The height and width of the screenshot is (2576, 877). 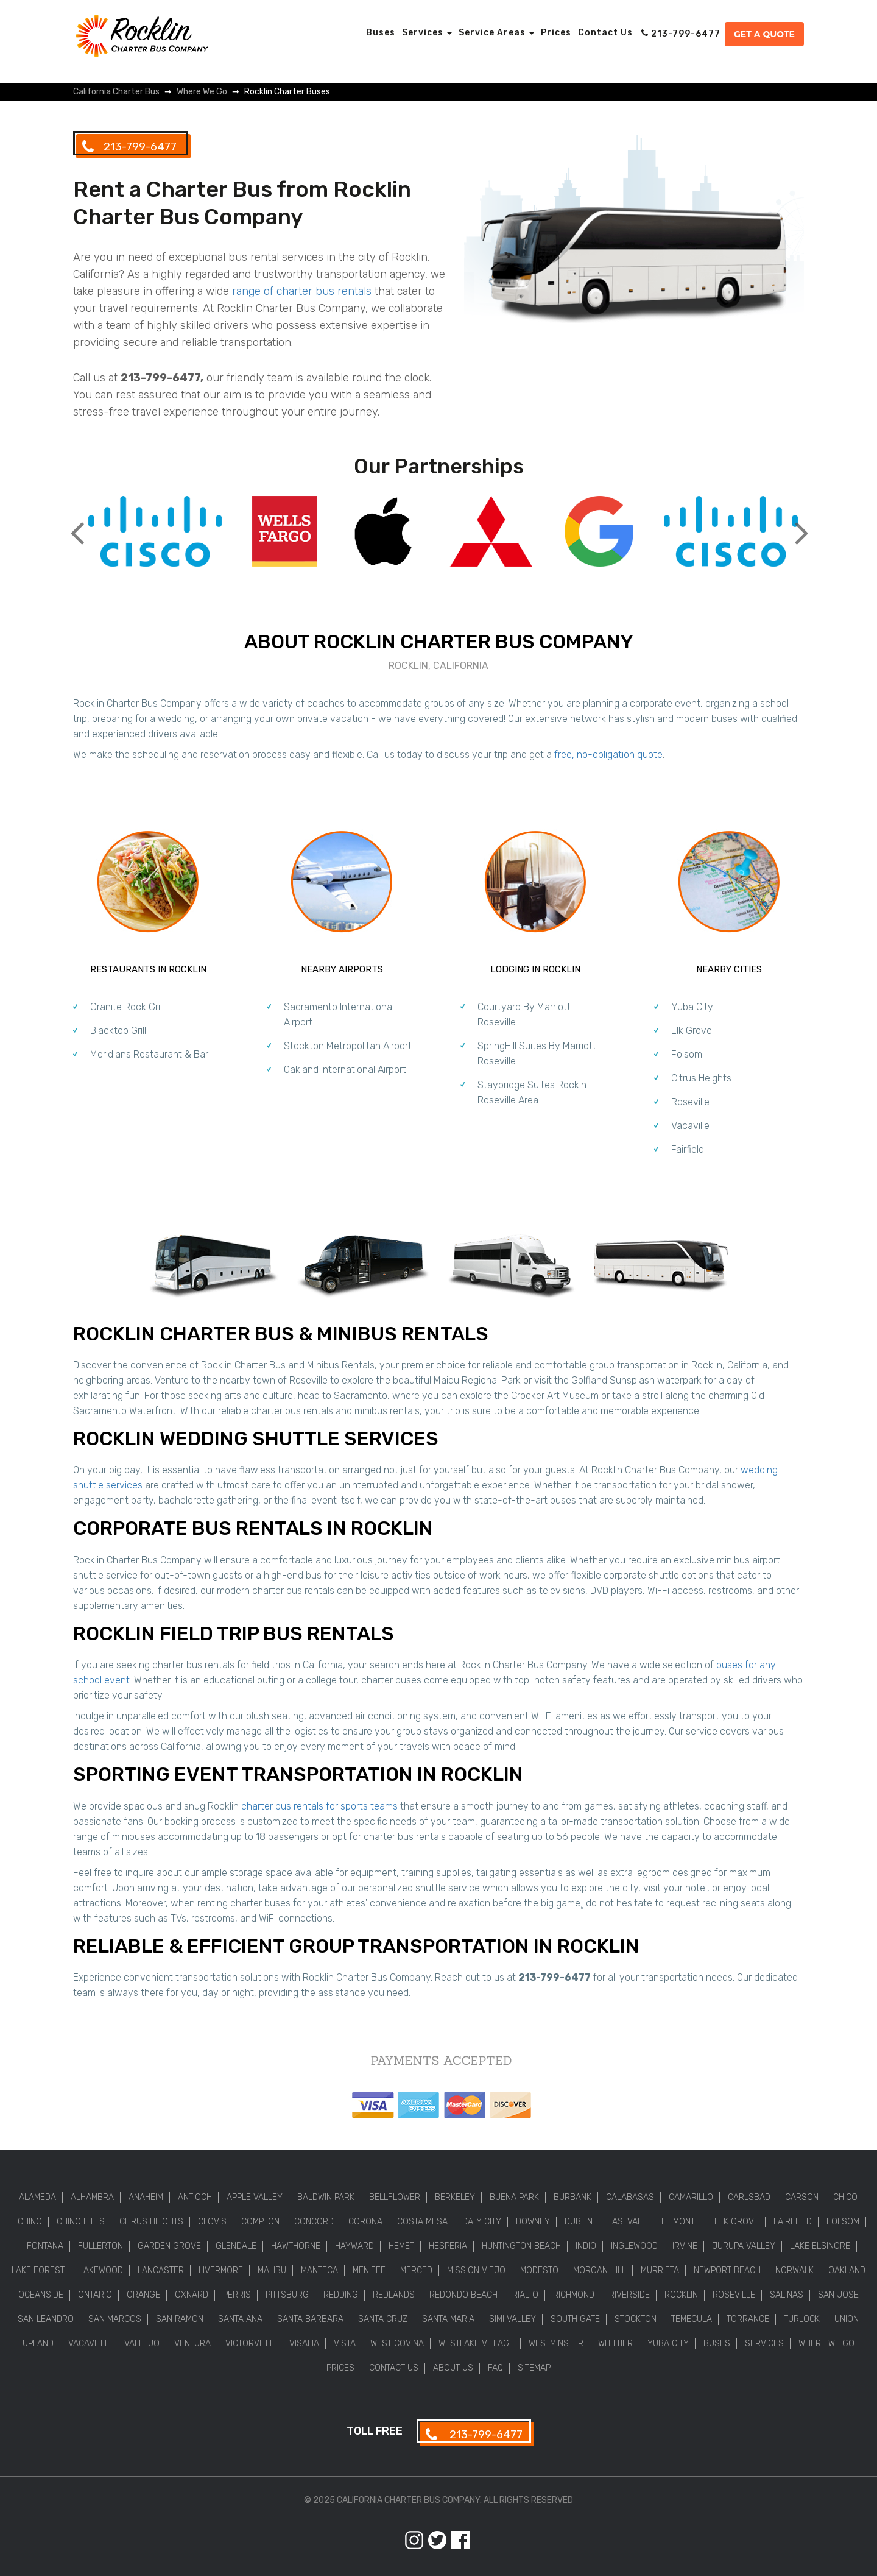 What do you see at coordinates (680, 2222) in the screenshot?
I see `El Monte` at bounding box center [680, 2222].